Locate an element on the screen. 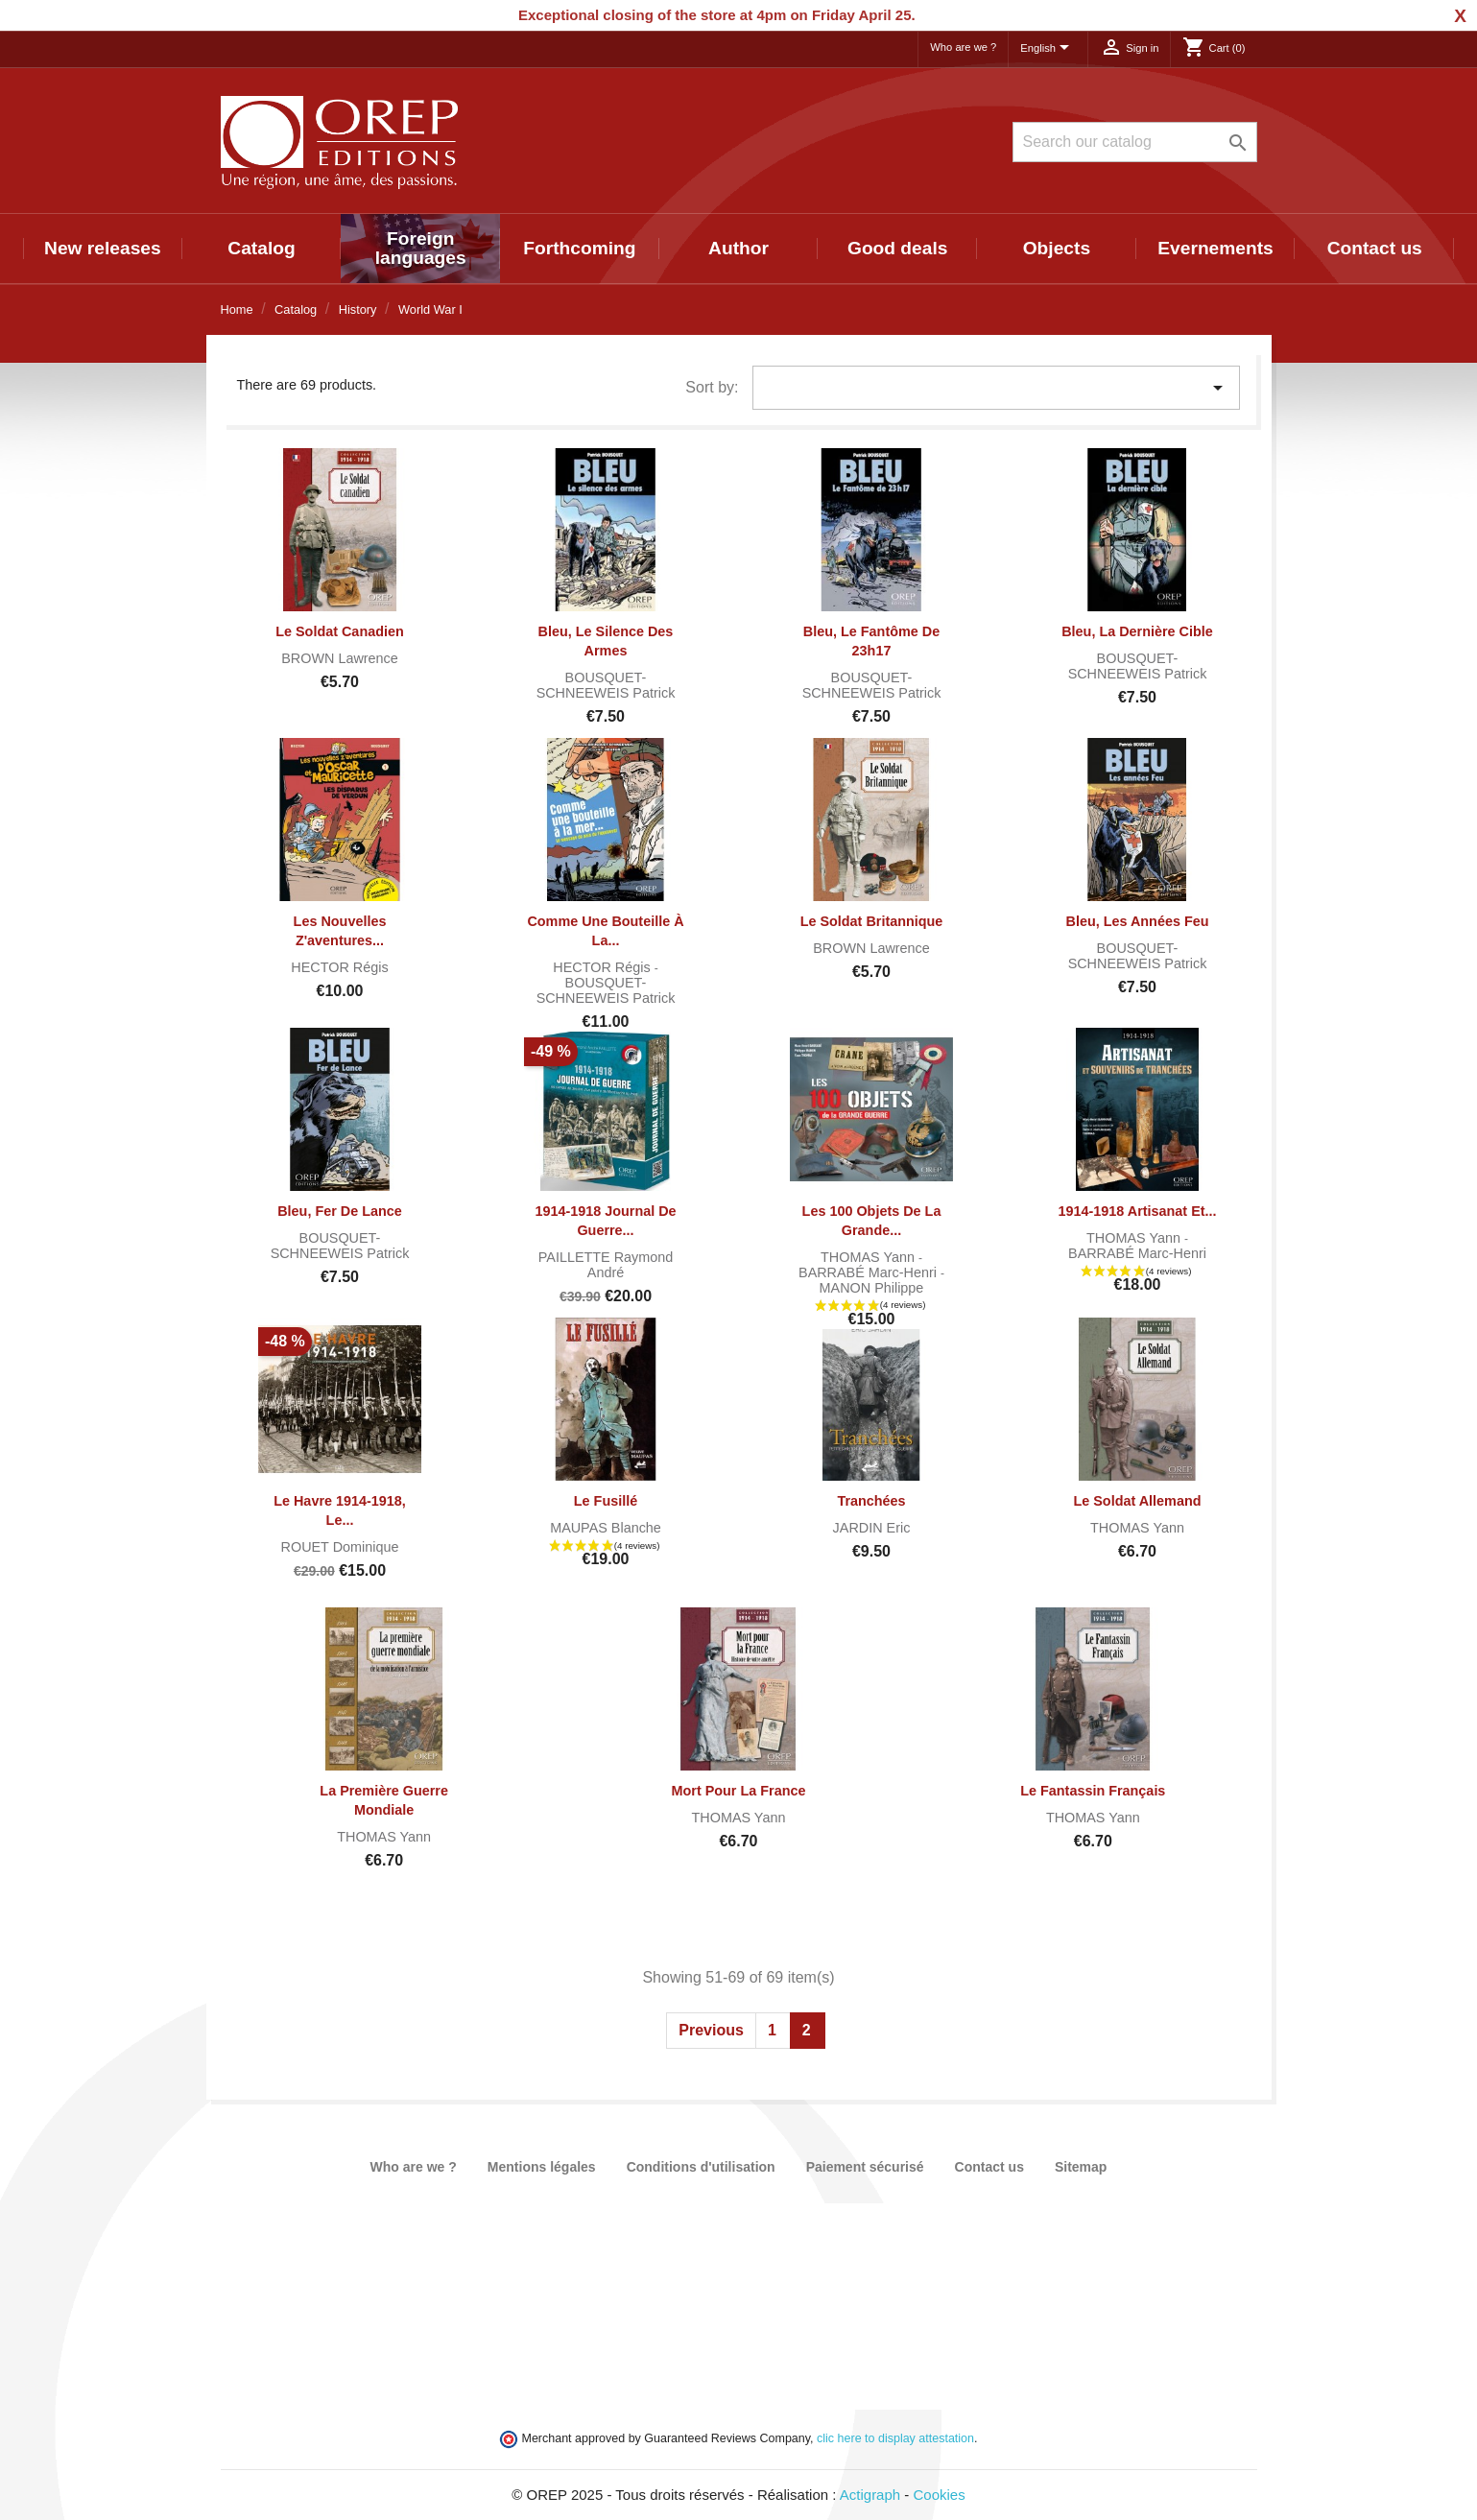 The image size is (1477, 2520). Mentions légales is located at coordinates (542, 2167).